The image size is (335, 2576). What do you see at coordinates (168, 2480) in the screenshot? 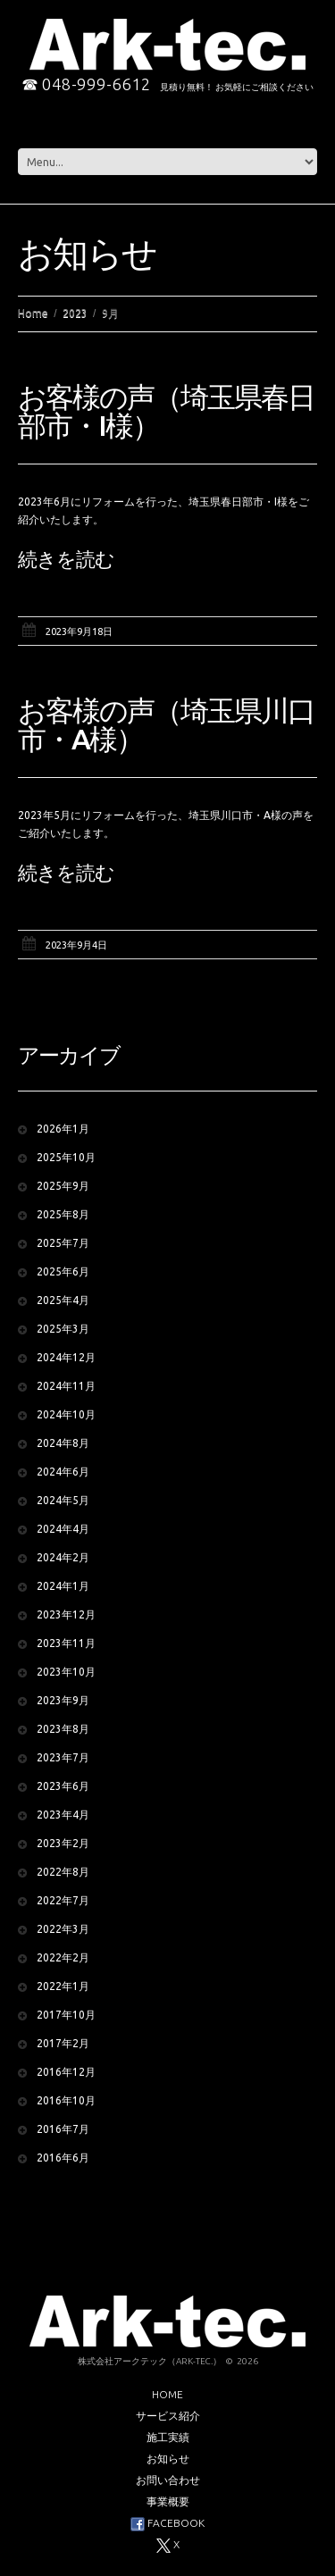
I see `お問い合わせ` at bounding box center [168, 2480].